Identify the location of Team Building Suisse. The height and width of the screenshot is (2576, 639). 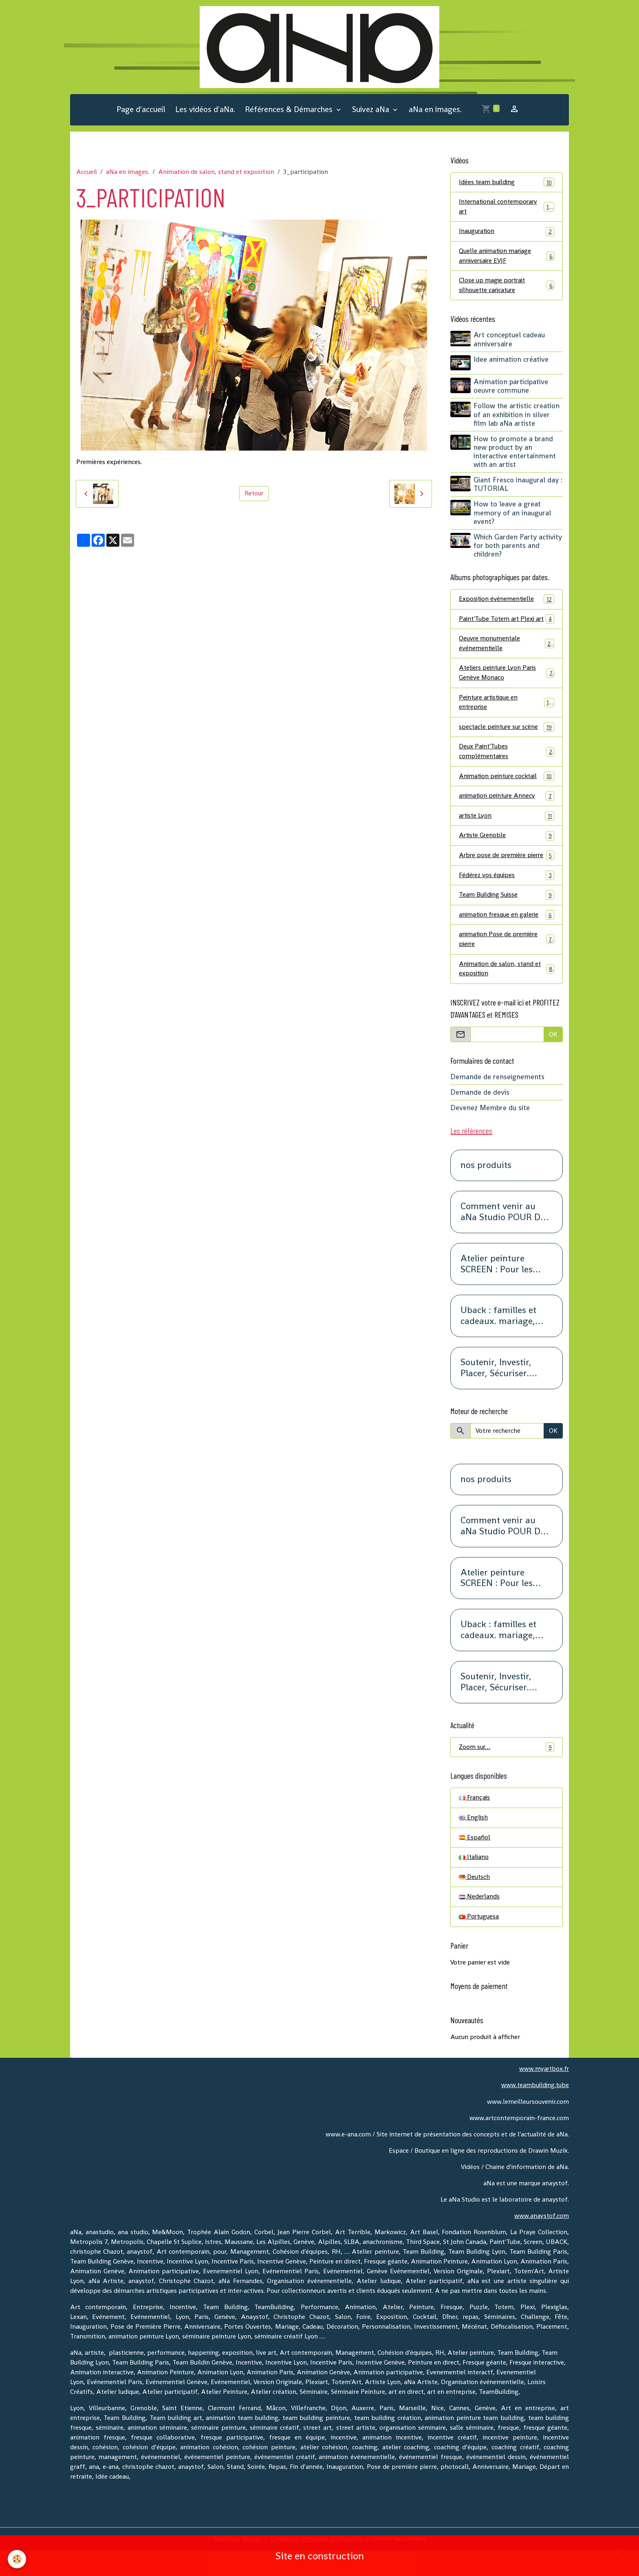
(506, 919).